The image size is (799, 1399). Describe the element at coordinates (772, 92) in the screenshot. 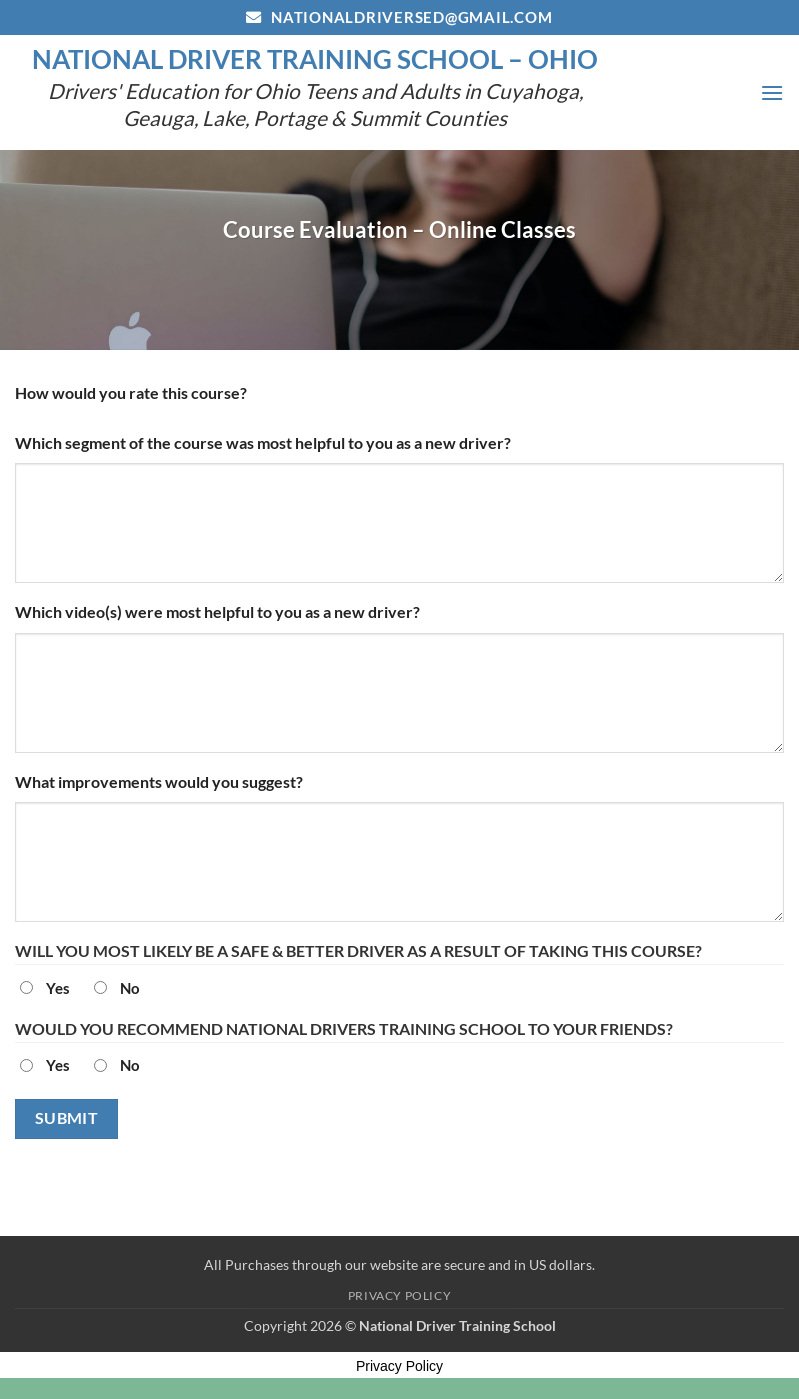

I see `[button]` at that location.